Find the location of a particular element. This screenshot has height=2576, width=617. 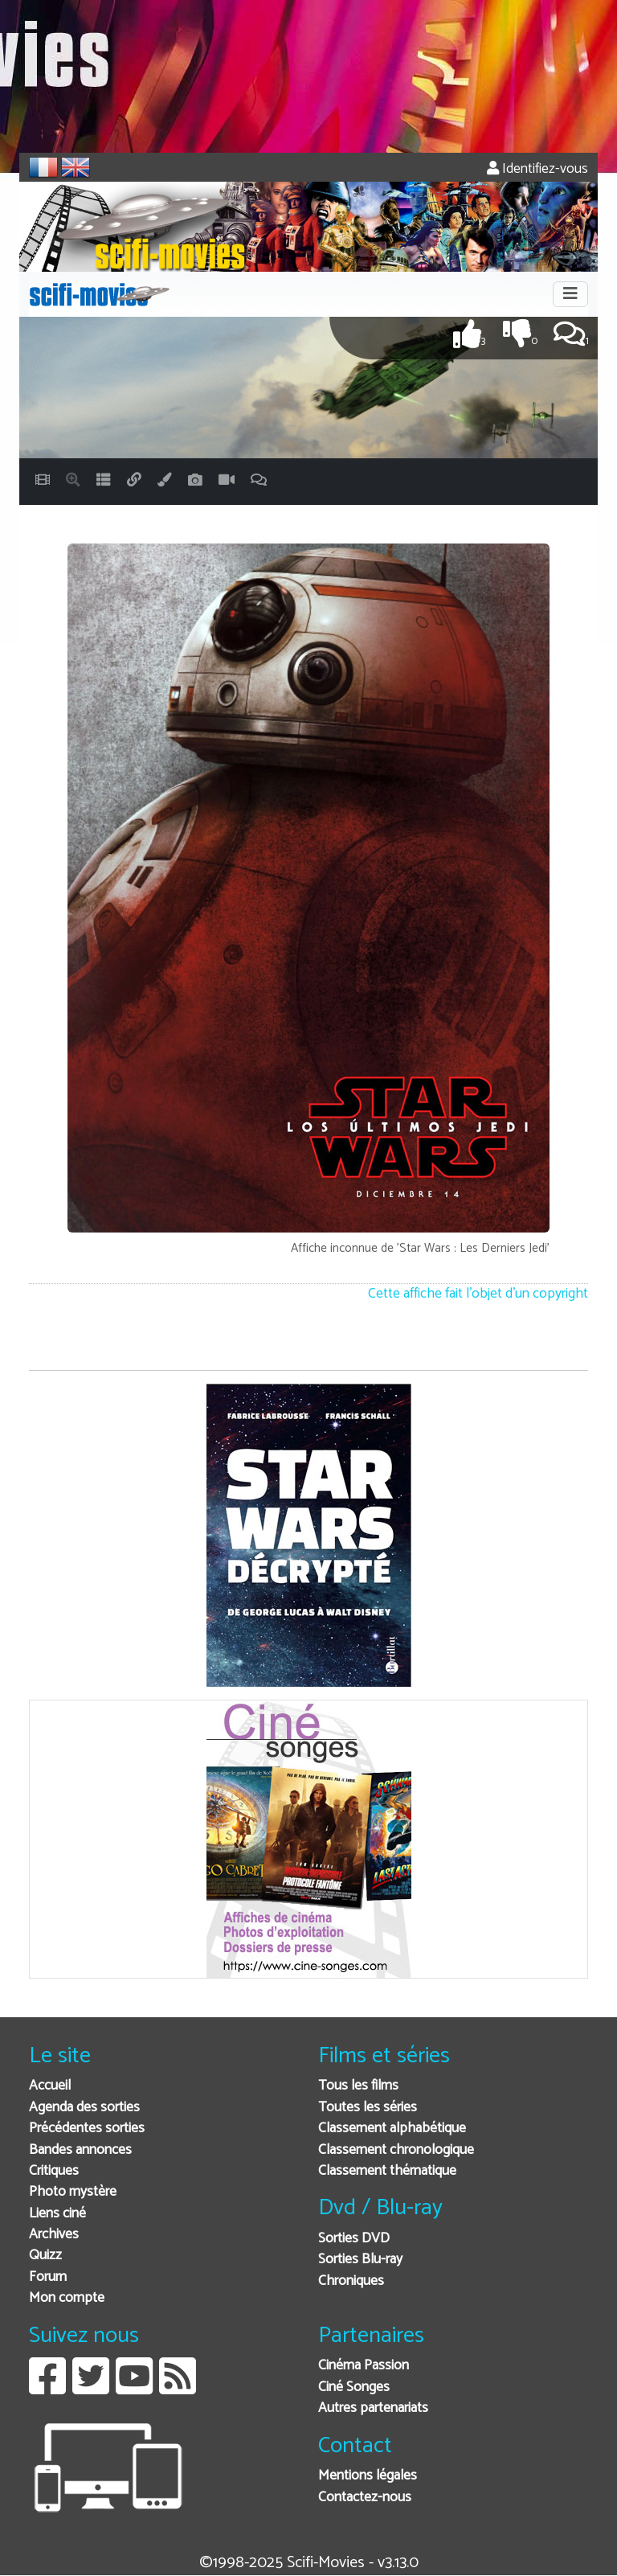

Quizz is located at coordinates (45, 2255).